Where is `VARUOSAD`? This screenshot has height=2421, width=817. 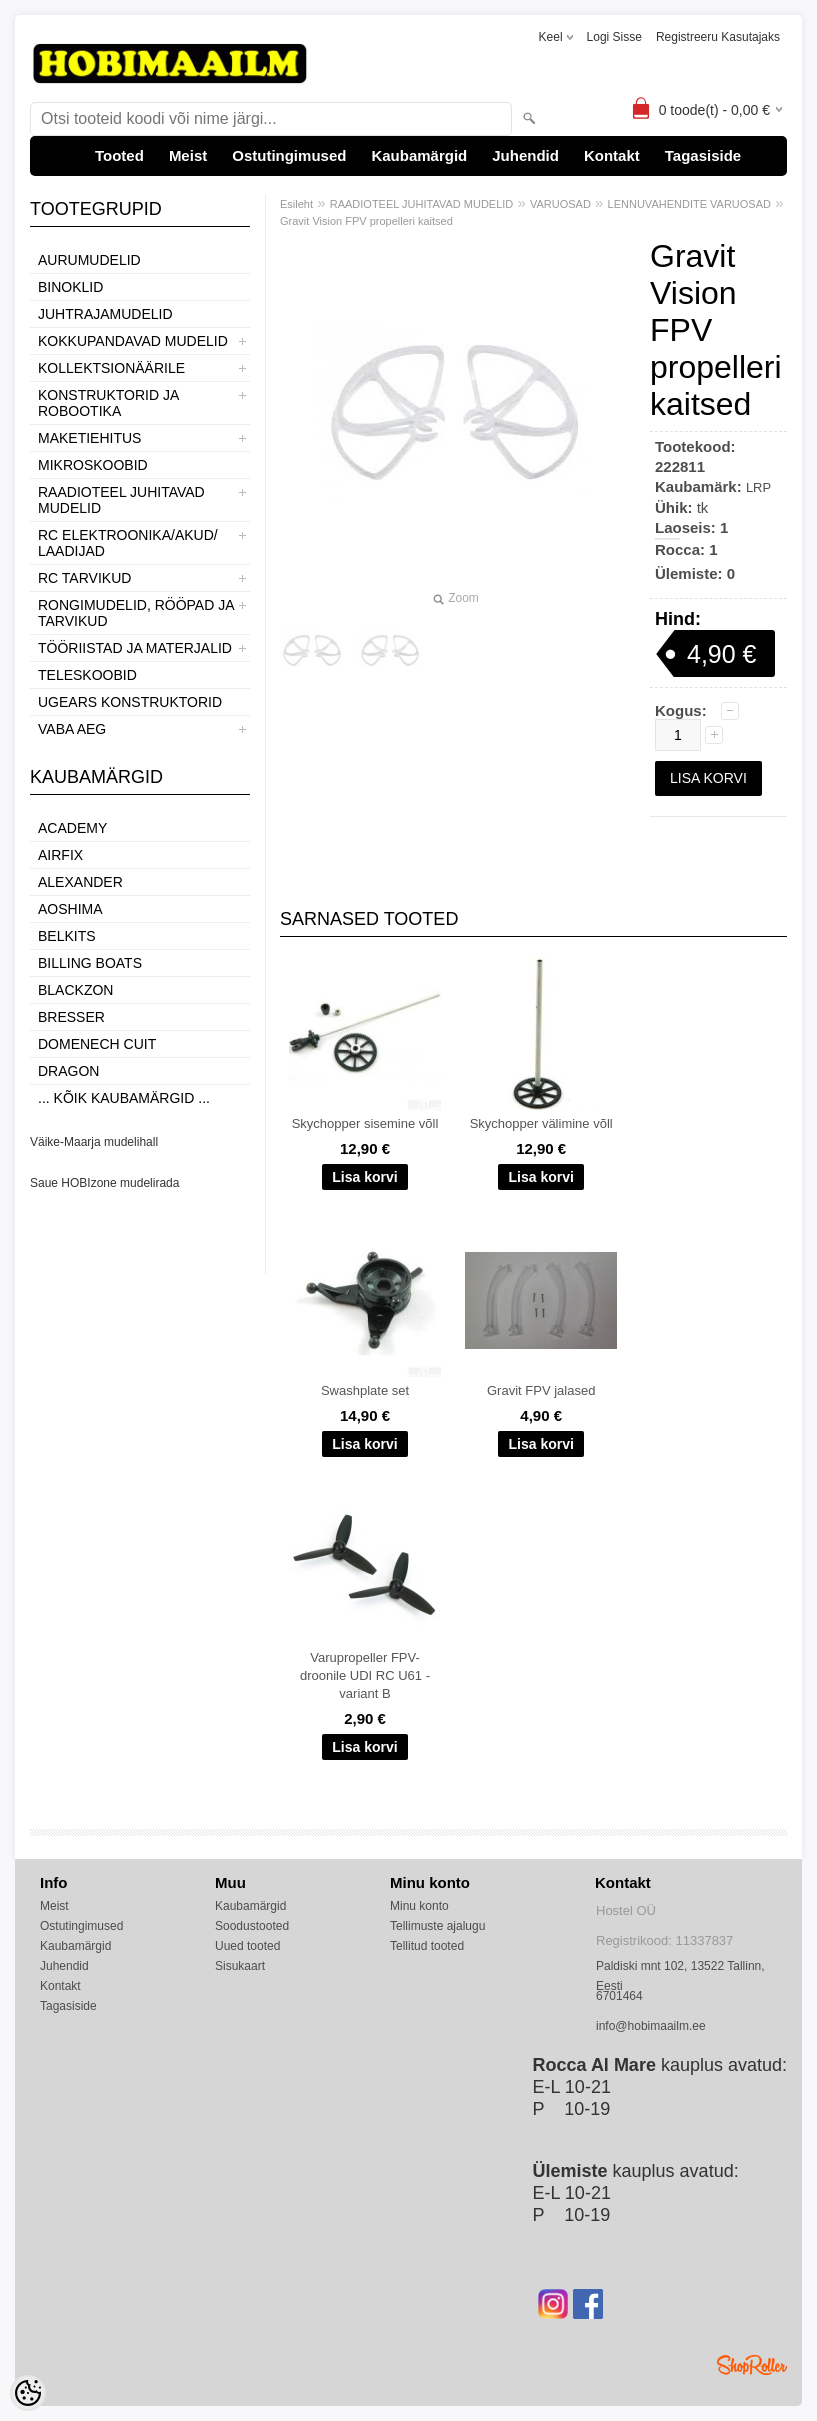 VARUOSAD is located at coordinates (560, 204).